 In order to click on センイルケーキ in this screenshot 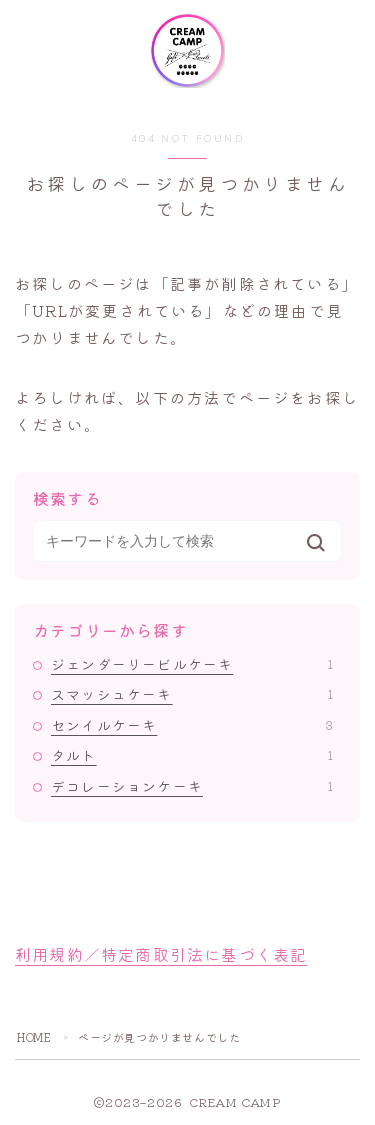, I will do `click(192, 725)`.